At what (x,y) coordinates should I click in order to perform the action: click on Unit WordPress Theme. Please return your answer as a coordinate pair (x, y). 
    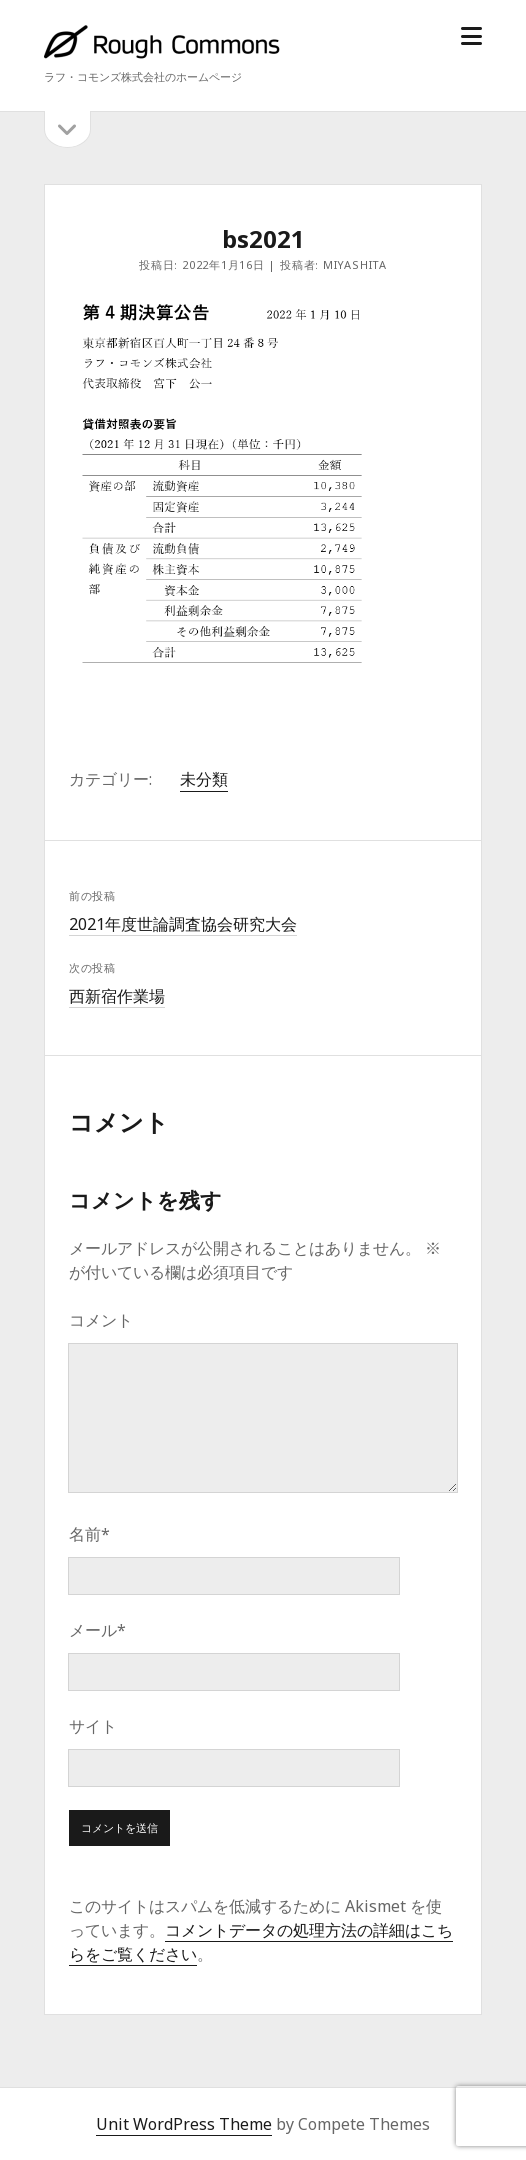
    Looking at the image, I should click on (184, 2124).